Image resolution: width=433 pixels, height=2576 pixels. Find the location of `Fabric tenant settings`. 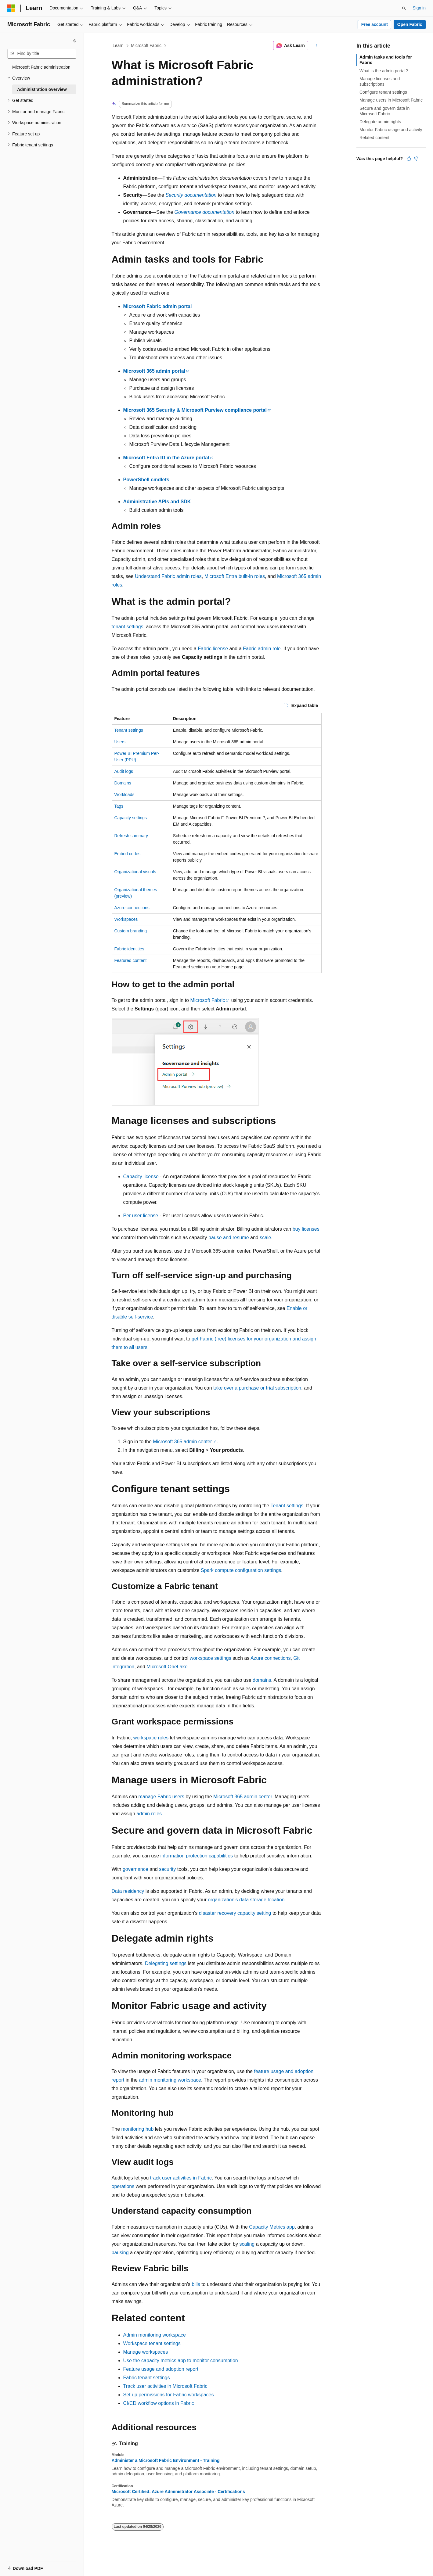

Fabric tenant settings is located at coordinates (146, 2377).